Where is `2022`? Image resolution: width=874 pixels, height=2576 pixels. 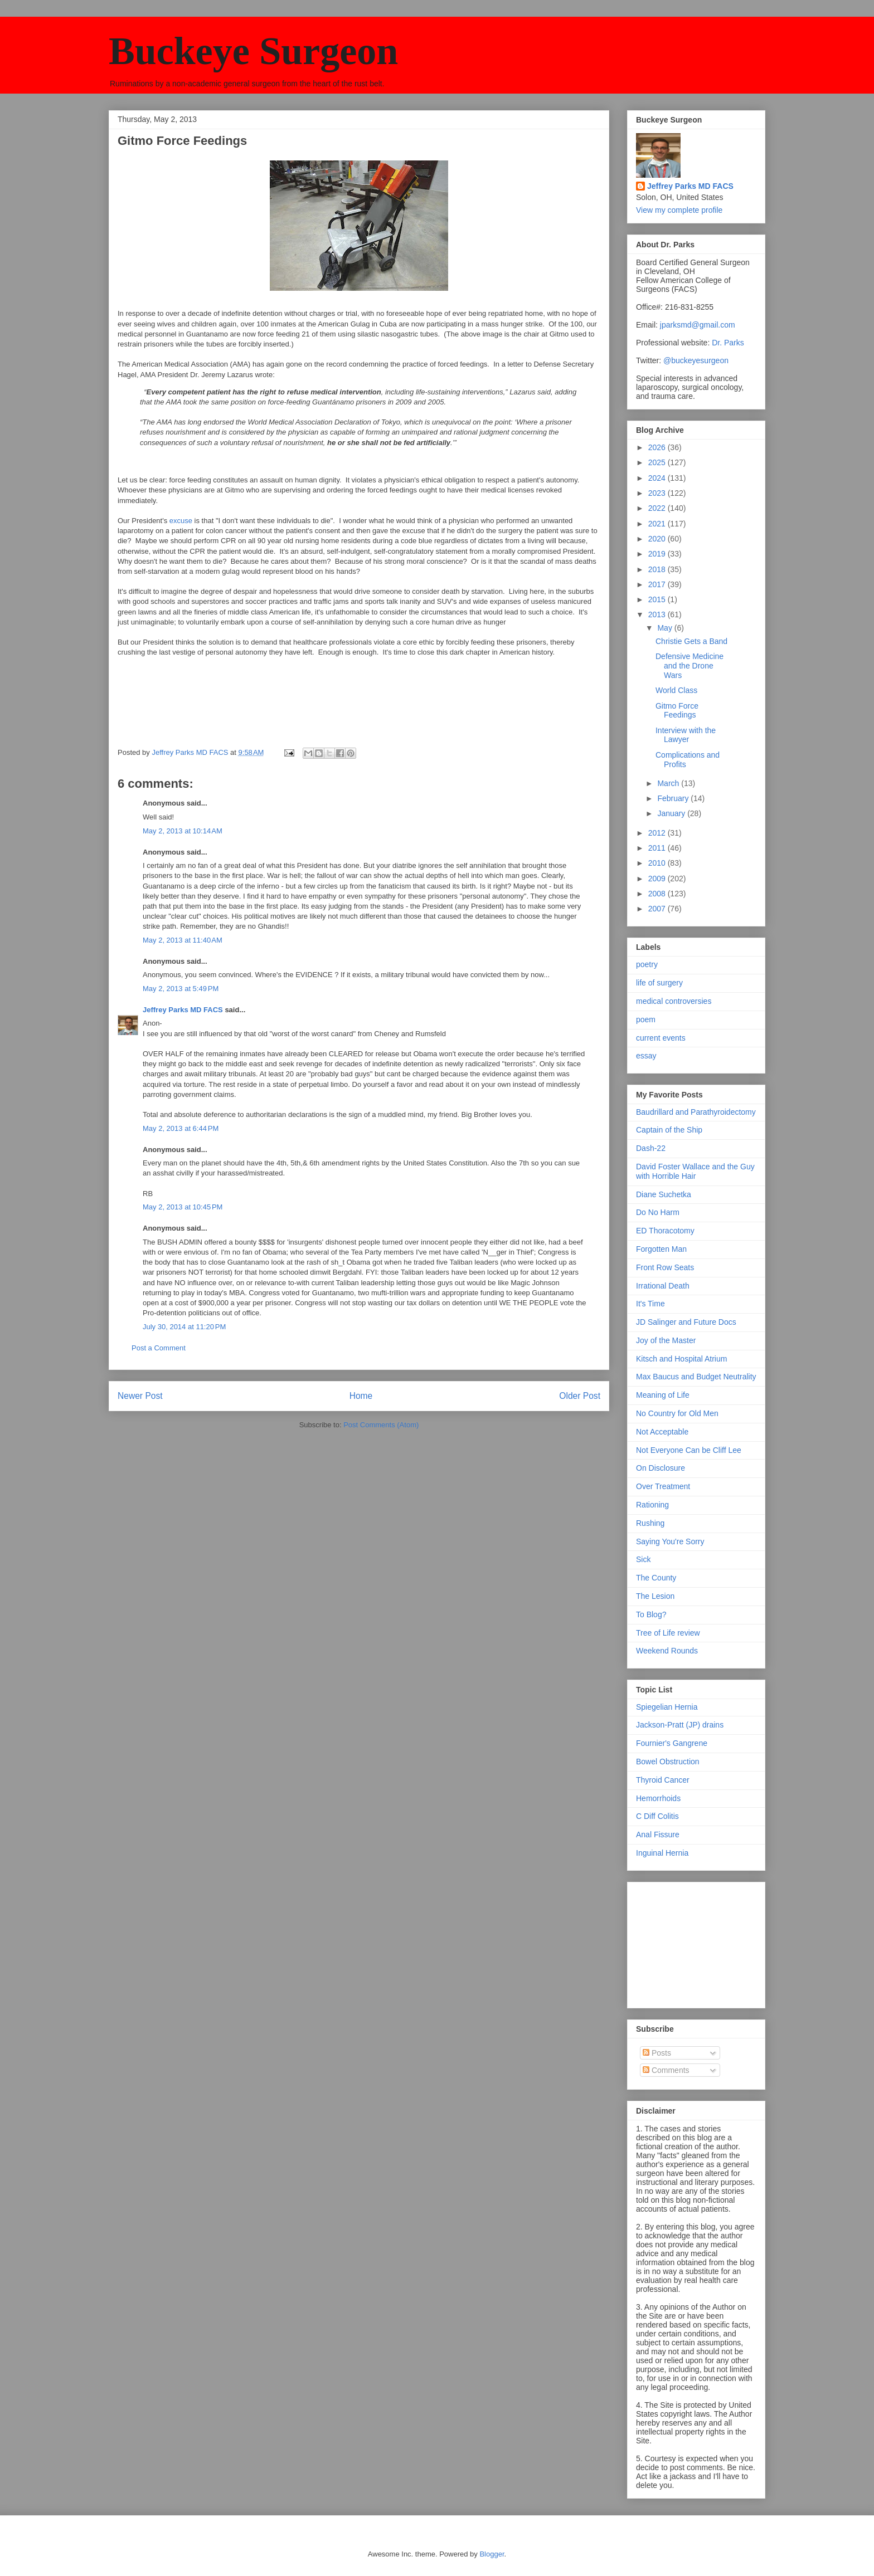
2022 is located at coordinates (658, 508).